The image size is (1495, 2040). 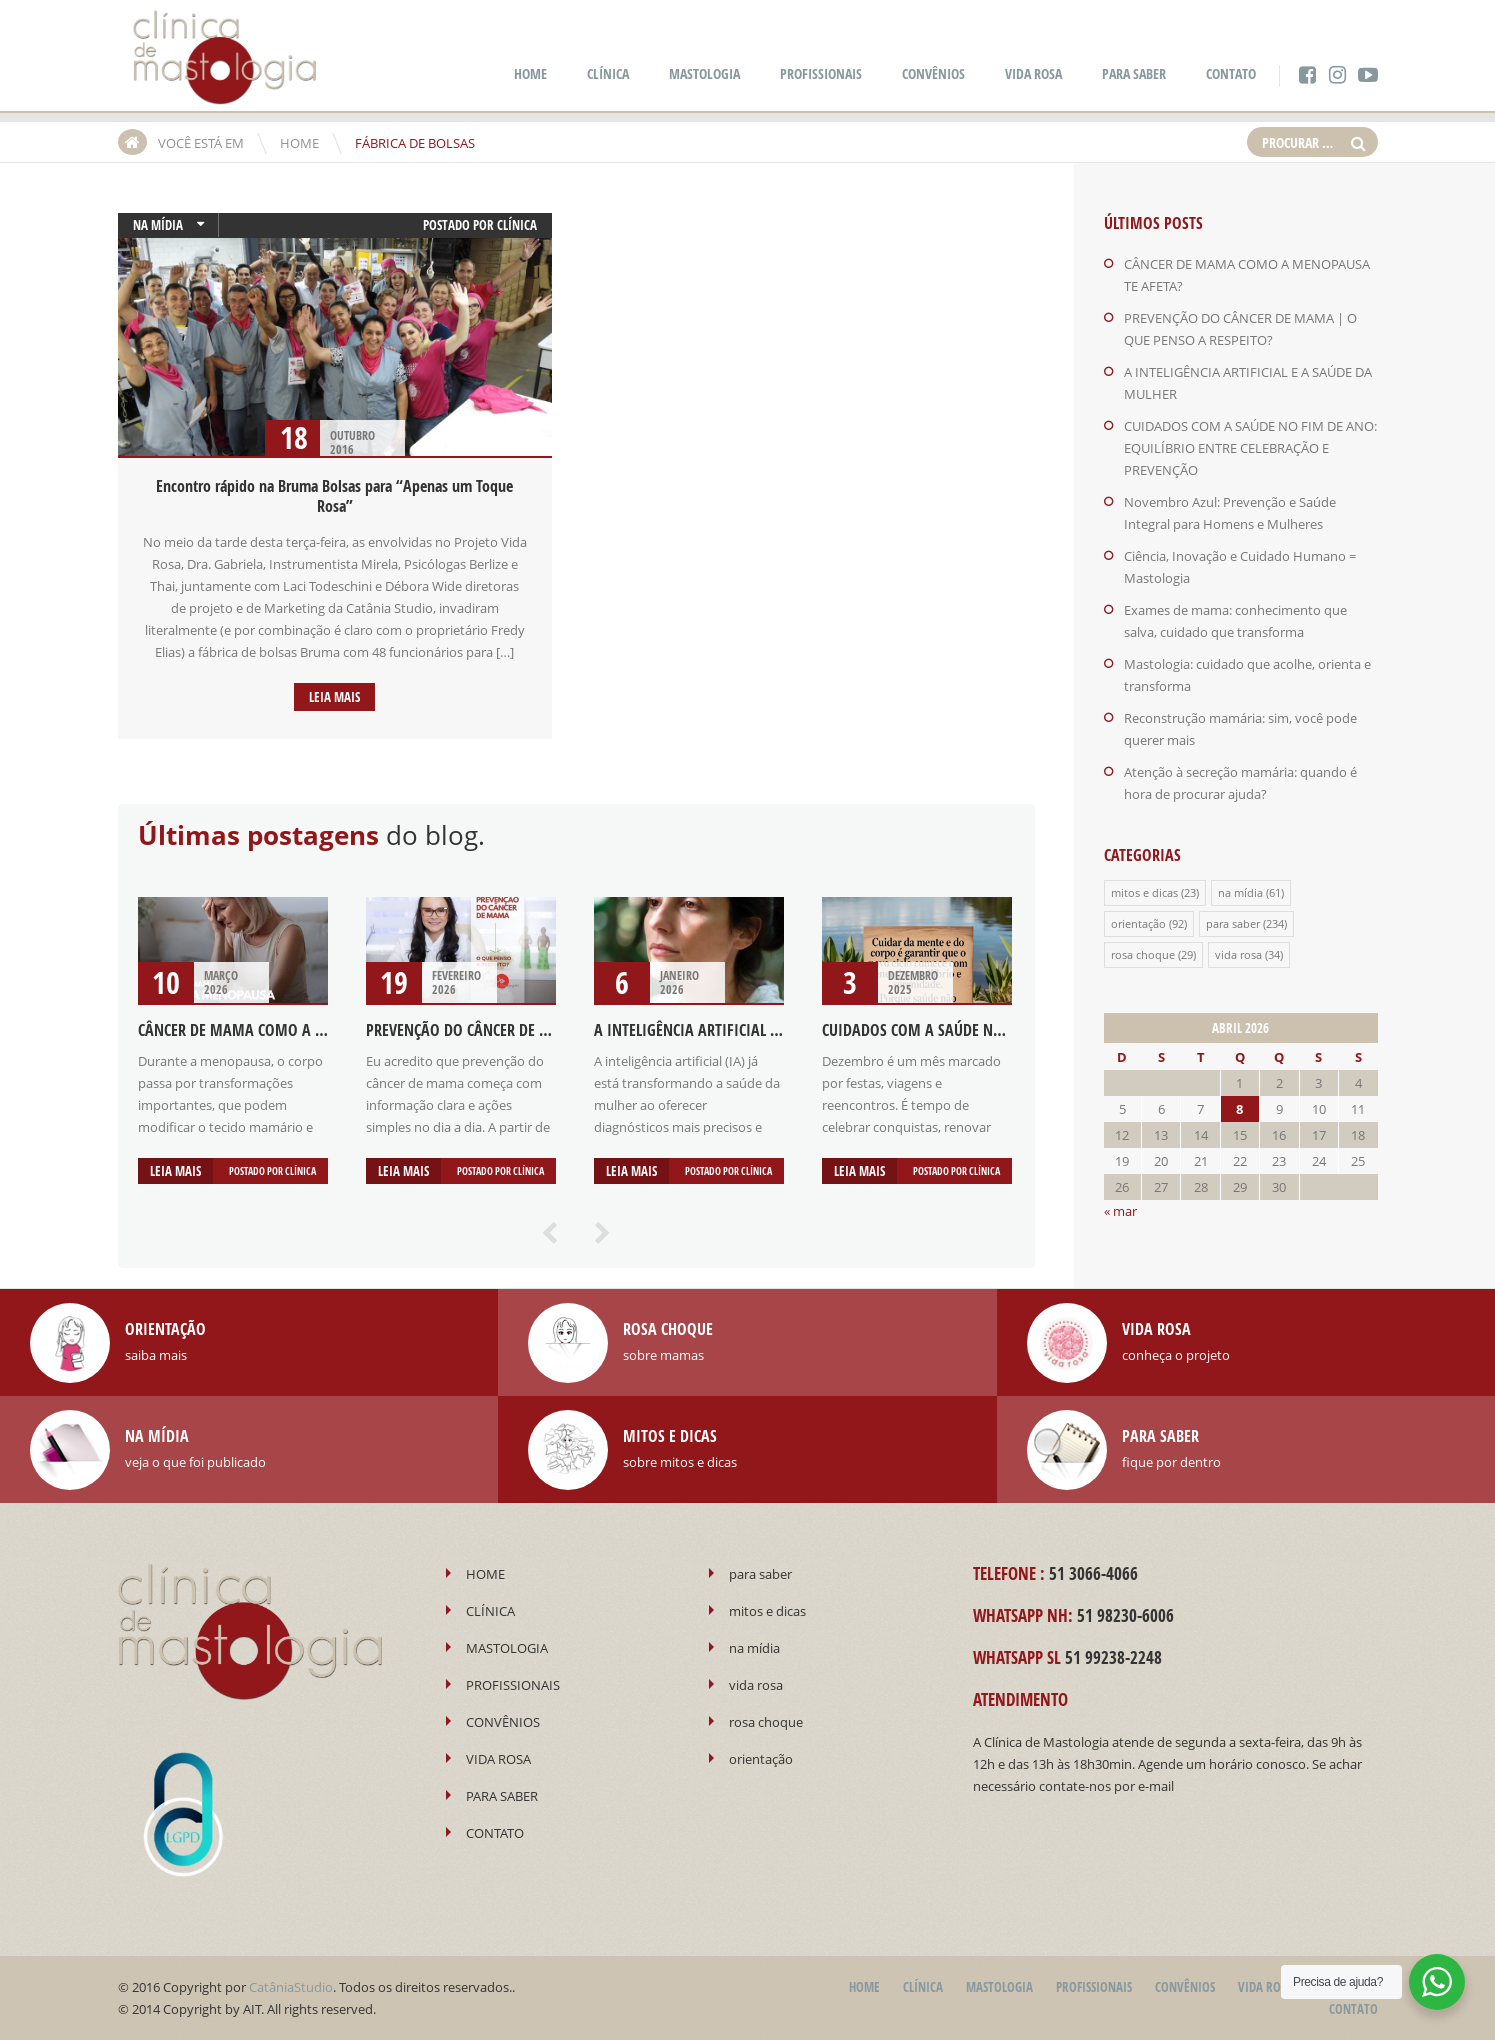 What do you see at coordinates (1120, 1211) in the screenshot?
I see `« mar` at bounding box center [1120, 1211].